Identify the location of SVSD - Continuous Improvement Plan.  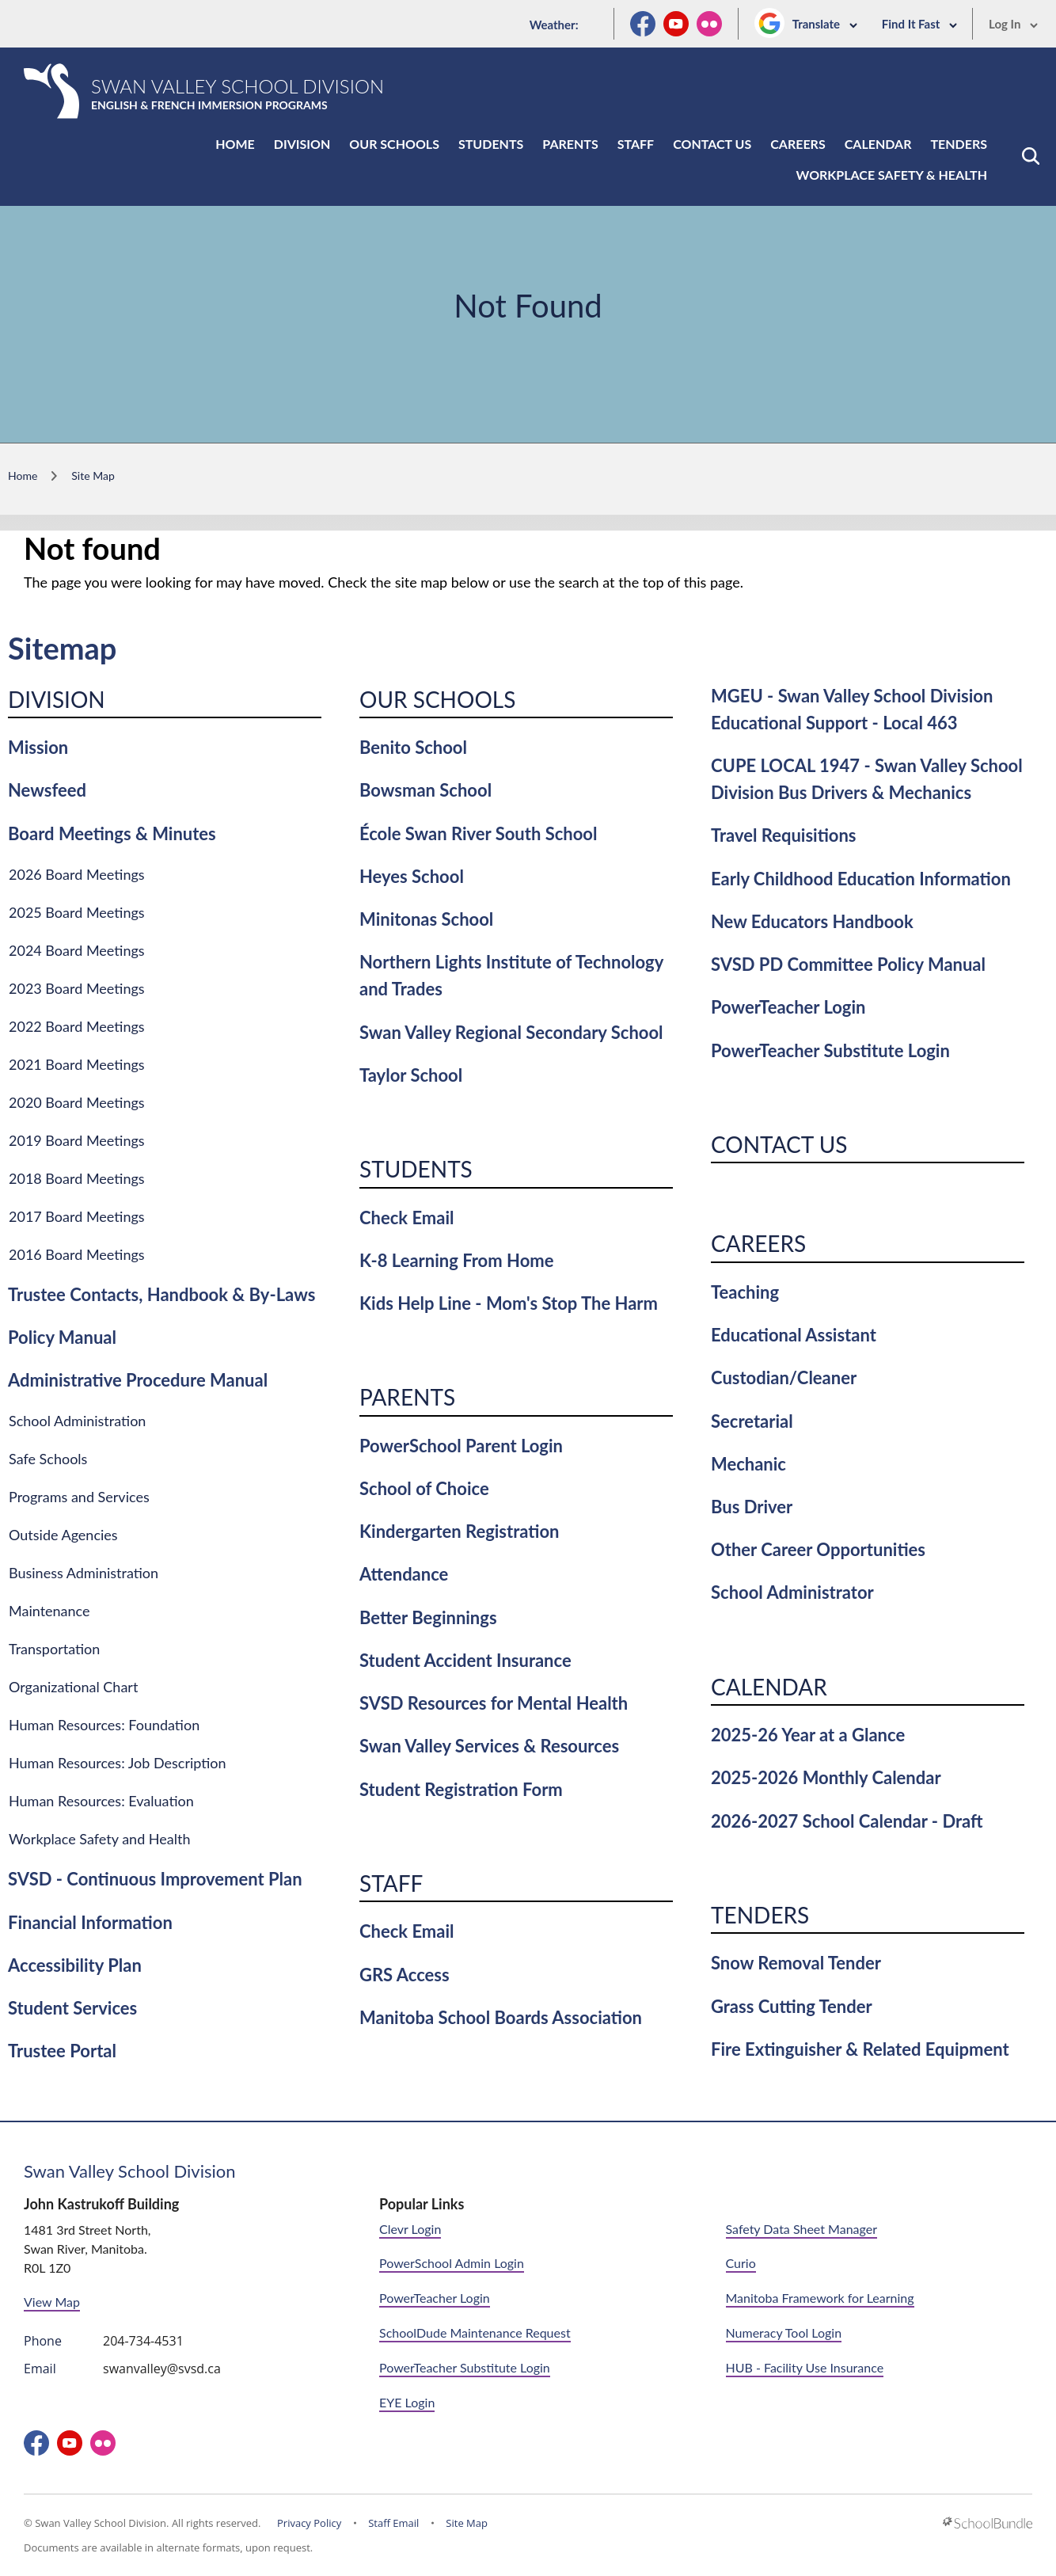
(155, 1878).